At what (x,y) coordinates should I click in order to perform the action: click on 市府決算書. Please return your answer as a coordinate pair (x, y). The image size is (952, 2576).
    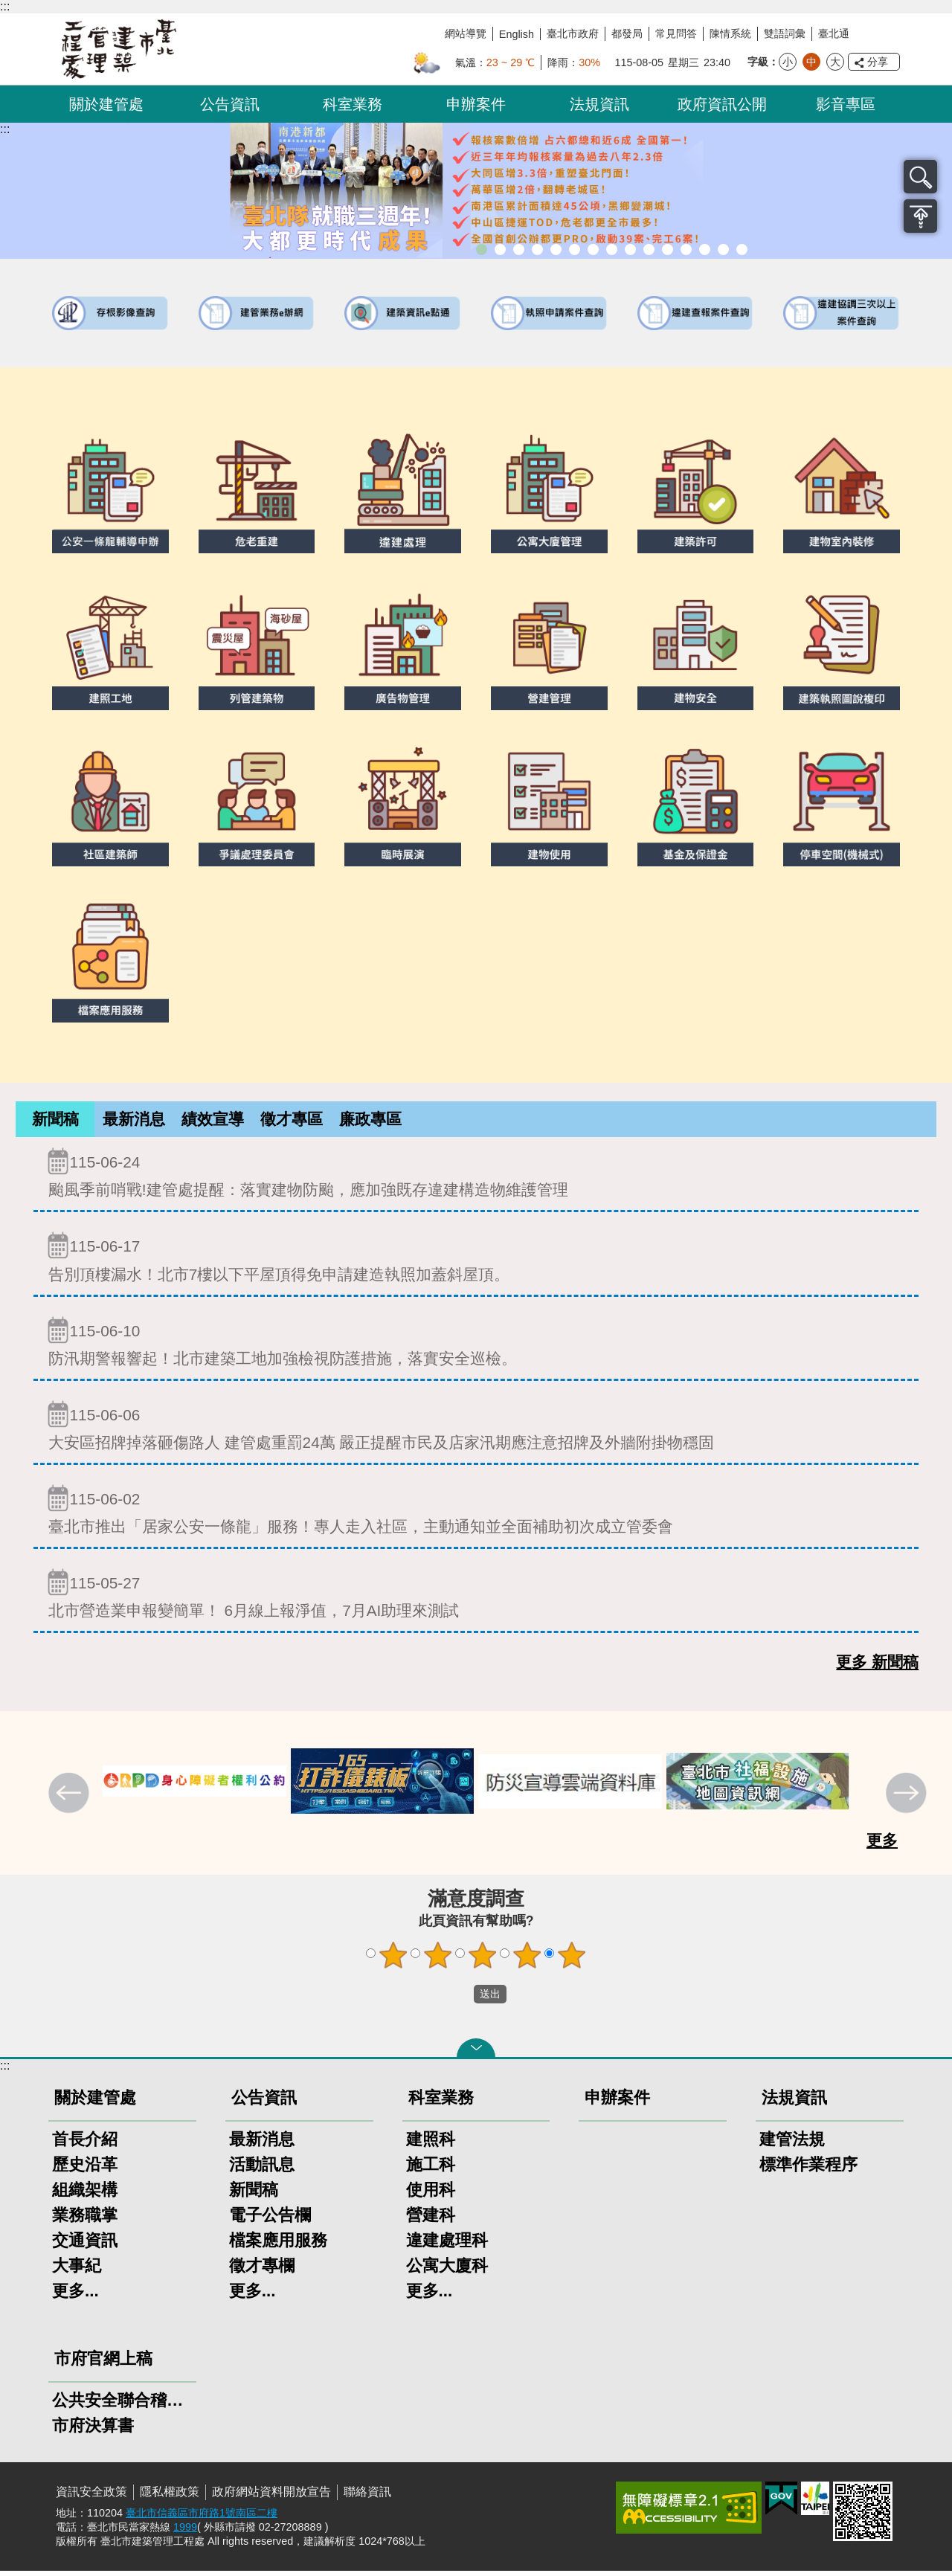
    Looking at the image, I should click on (93, 2430).